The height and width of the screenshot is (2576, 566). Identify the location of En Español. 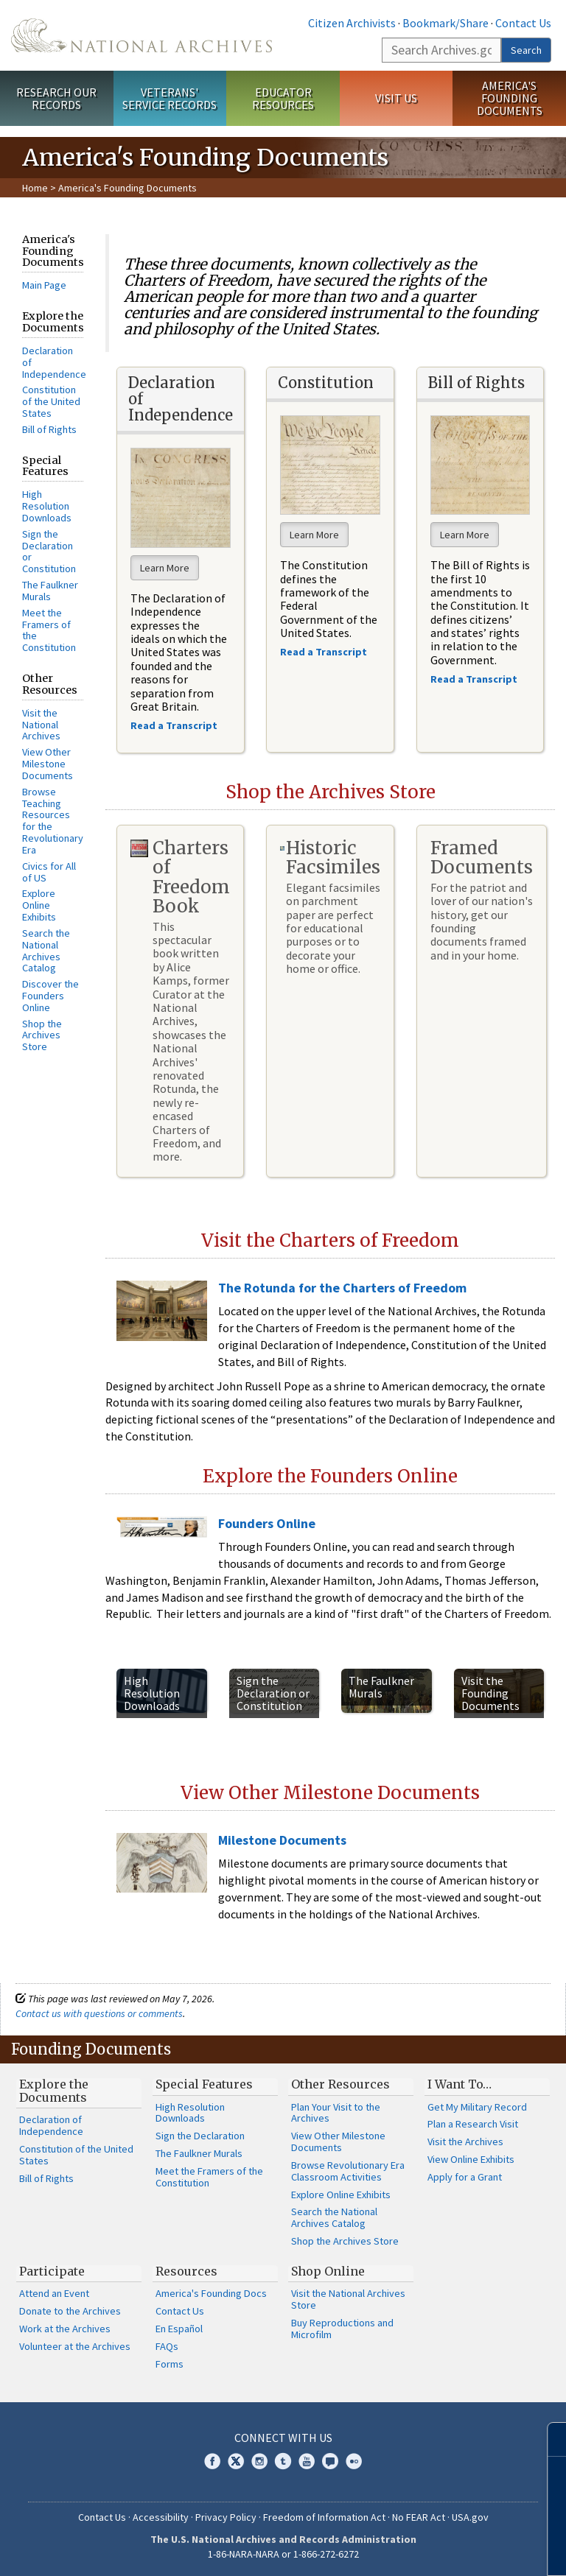
(179, 2328).